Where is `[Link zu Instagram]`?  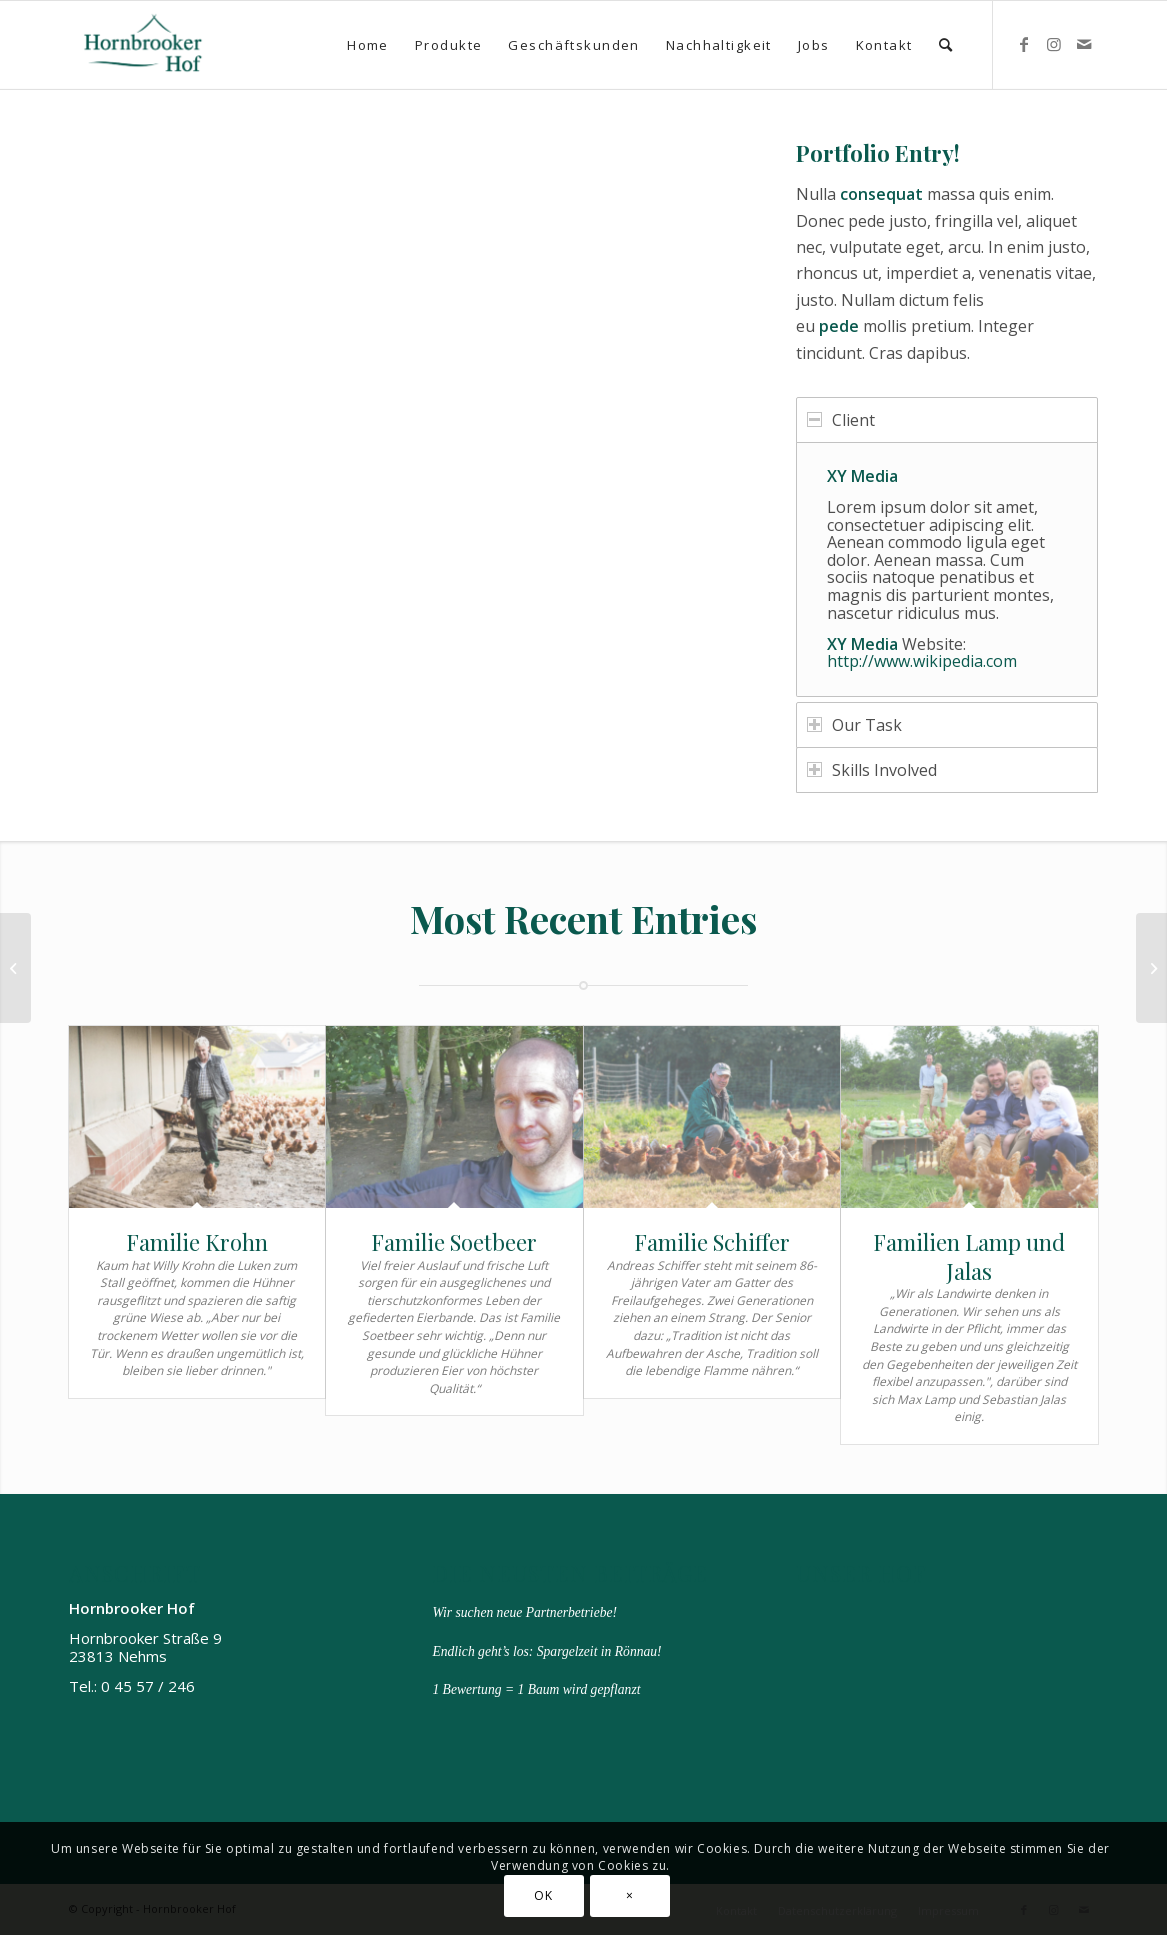
[Link zu Instagram] is located at coordinates (1054, 44).